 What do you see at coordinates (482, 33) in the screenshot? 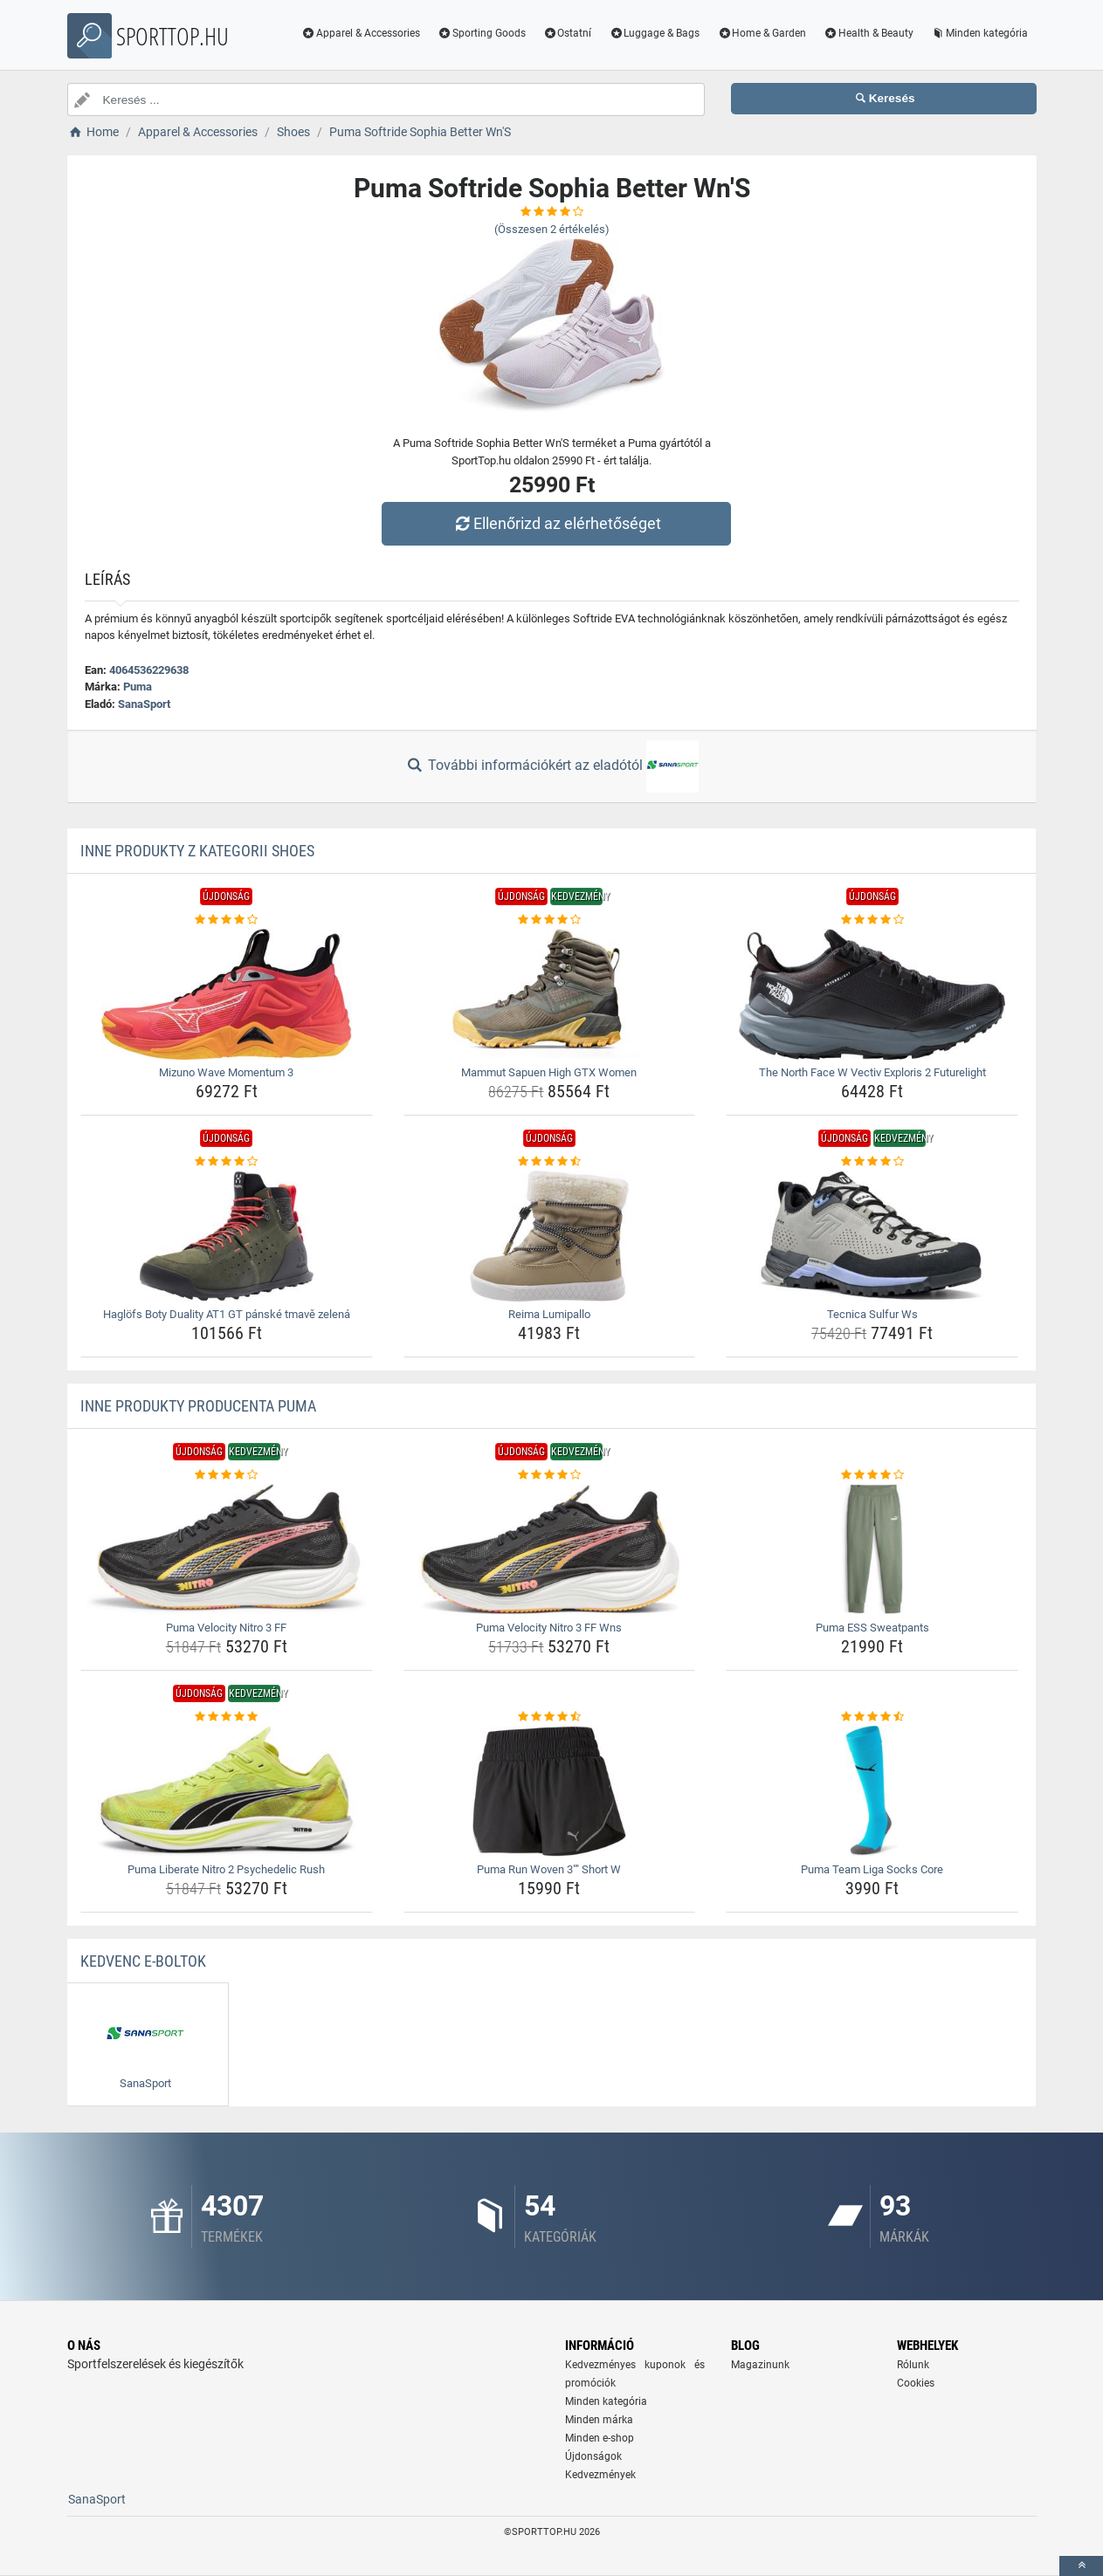
I see `Sporting Goods` at bounding box center [482, 33].